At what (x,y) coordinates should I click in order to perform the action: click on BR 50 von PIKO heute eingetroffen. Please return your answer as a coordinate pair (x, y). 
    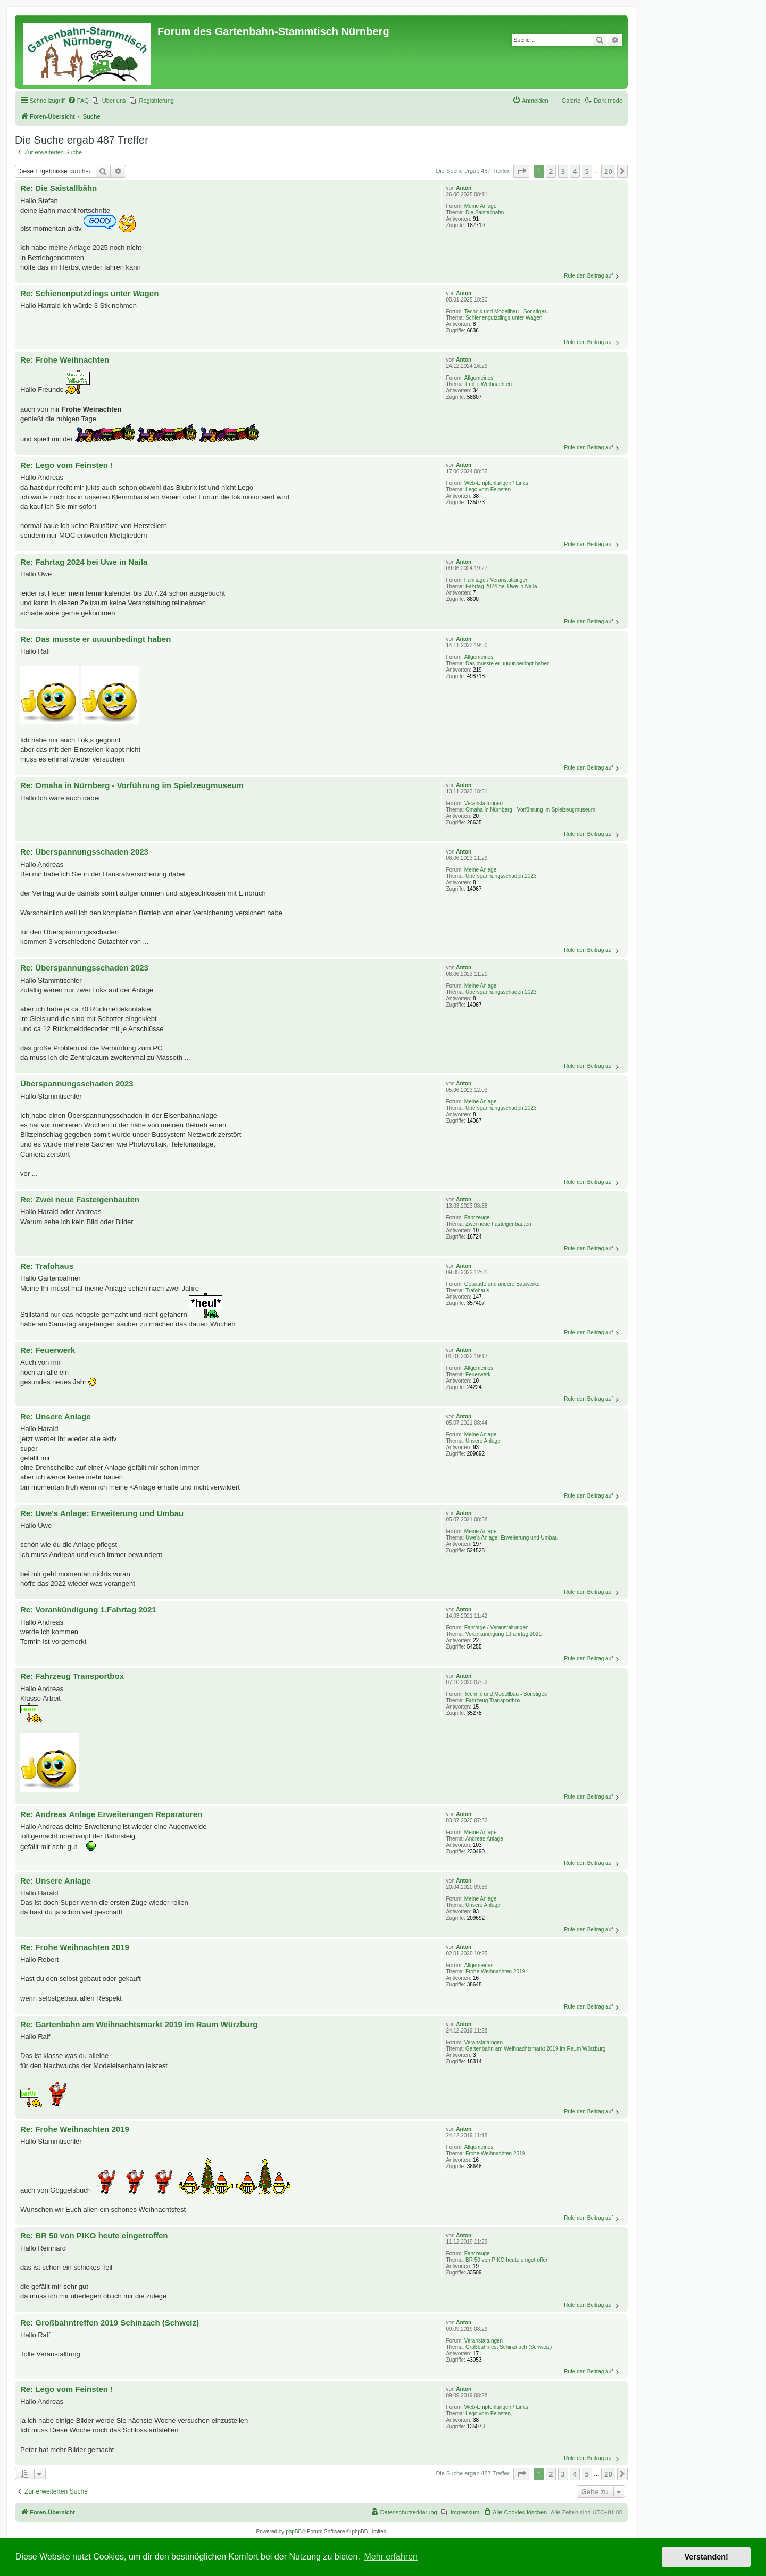
    Looking at the image, I should click on (507, 2260).